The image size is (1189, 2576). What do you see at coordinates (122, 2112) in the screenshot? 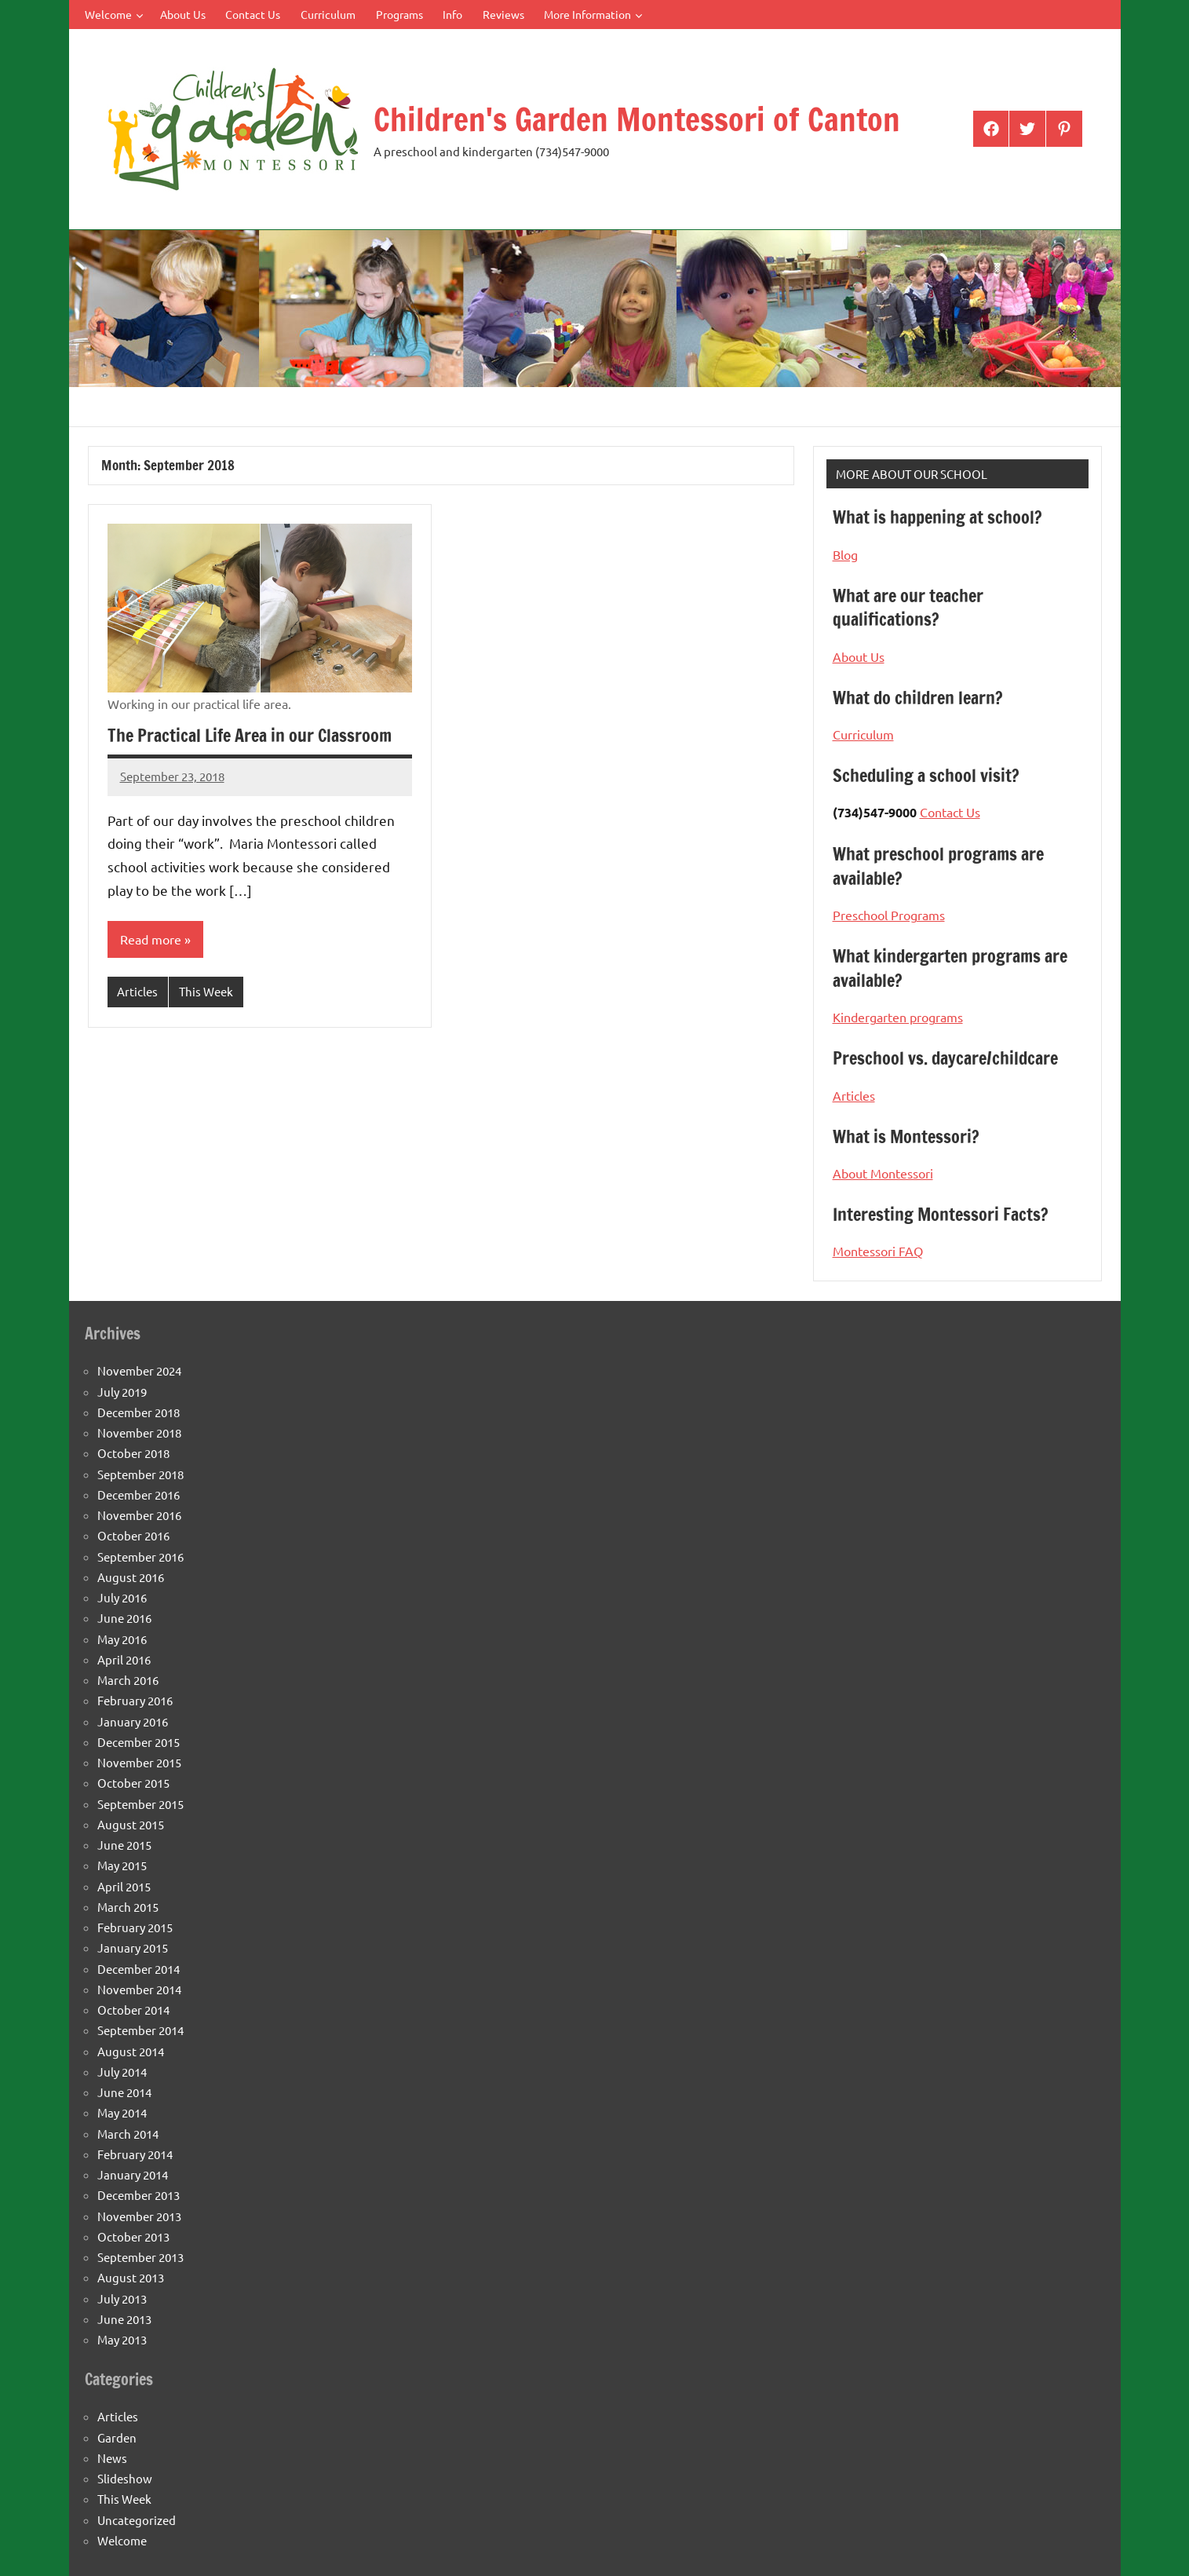
I see `May 2014` at bounding box center [122, 2112].